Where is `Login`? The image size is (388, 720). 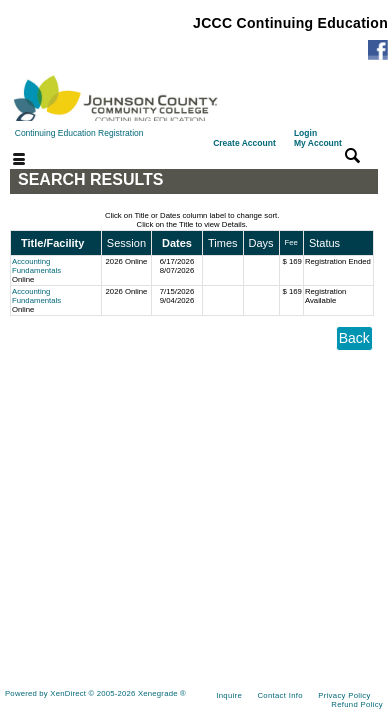 Login is located at coordinates (318, 138).